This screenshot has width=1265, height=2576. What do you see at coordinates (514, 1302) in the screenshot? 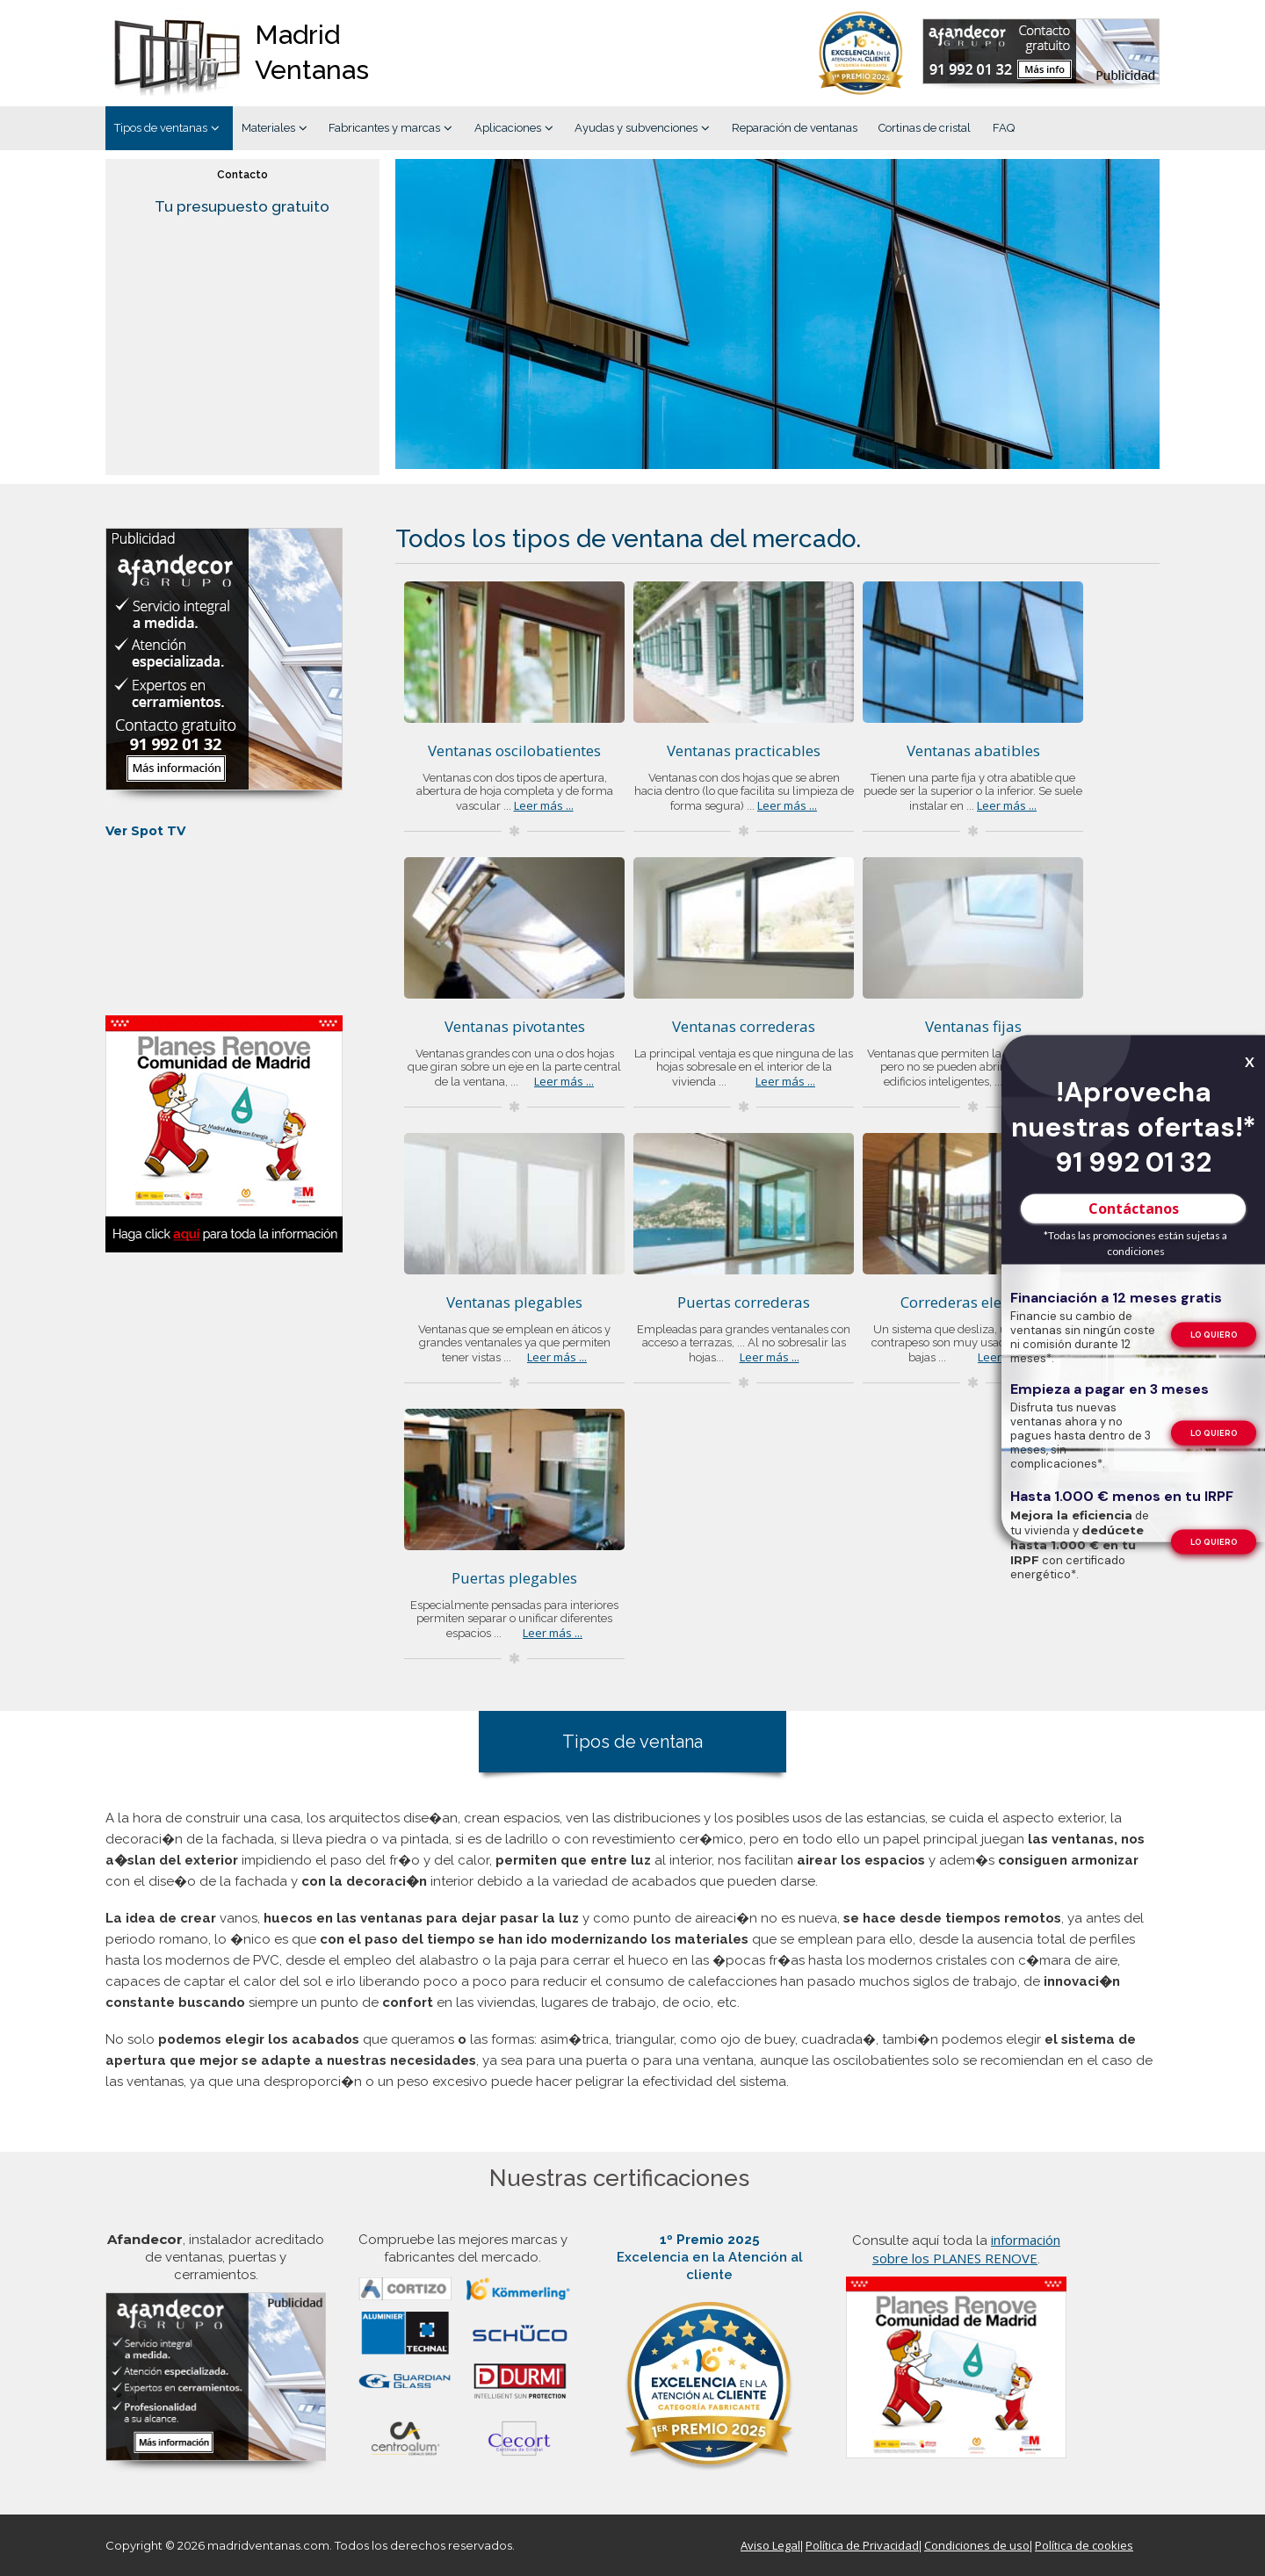
I see `Ventanas plegables` at bounding box center [514, 1302].